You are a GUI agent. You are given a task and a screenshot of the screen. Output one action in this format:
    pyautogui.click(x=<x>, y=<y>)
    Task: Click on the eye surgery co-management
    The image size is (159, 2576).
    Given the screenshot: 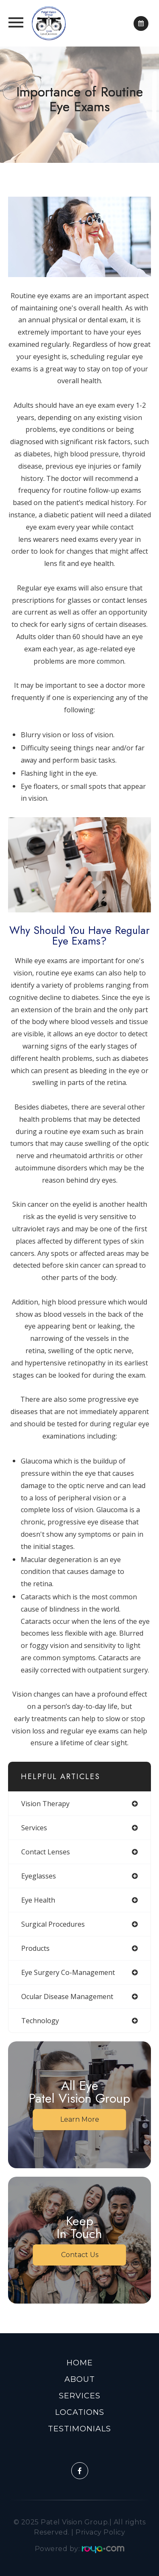 What is the action you would take?
    pyautogui.click(x=68, y=1972)
    